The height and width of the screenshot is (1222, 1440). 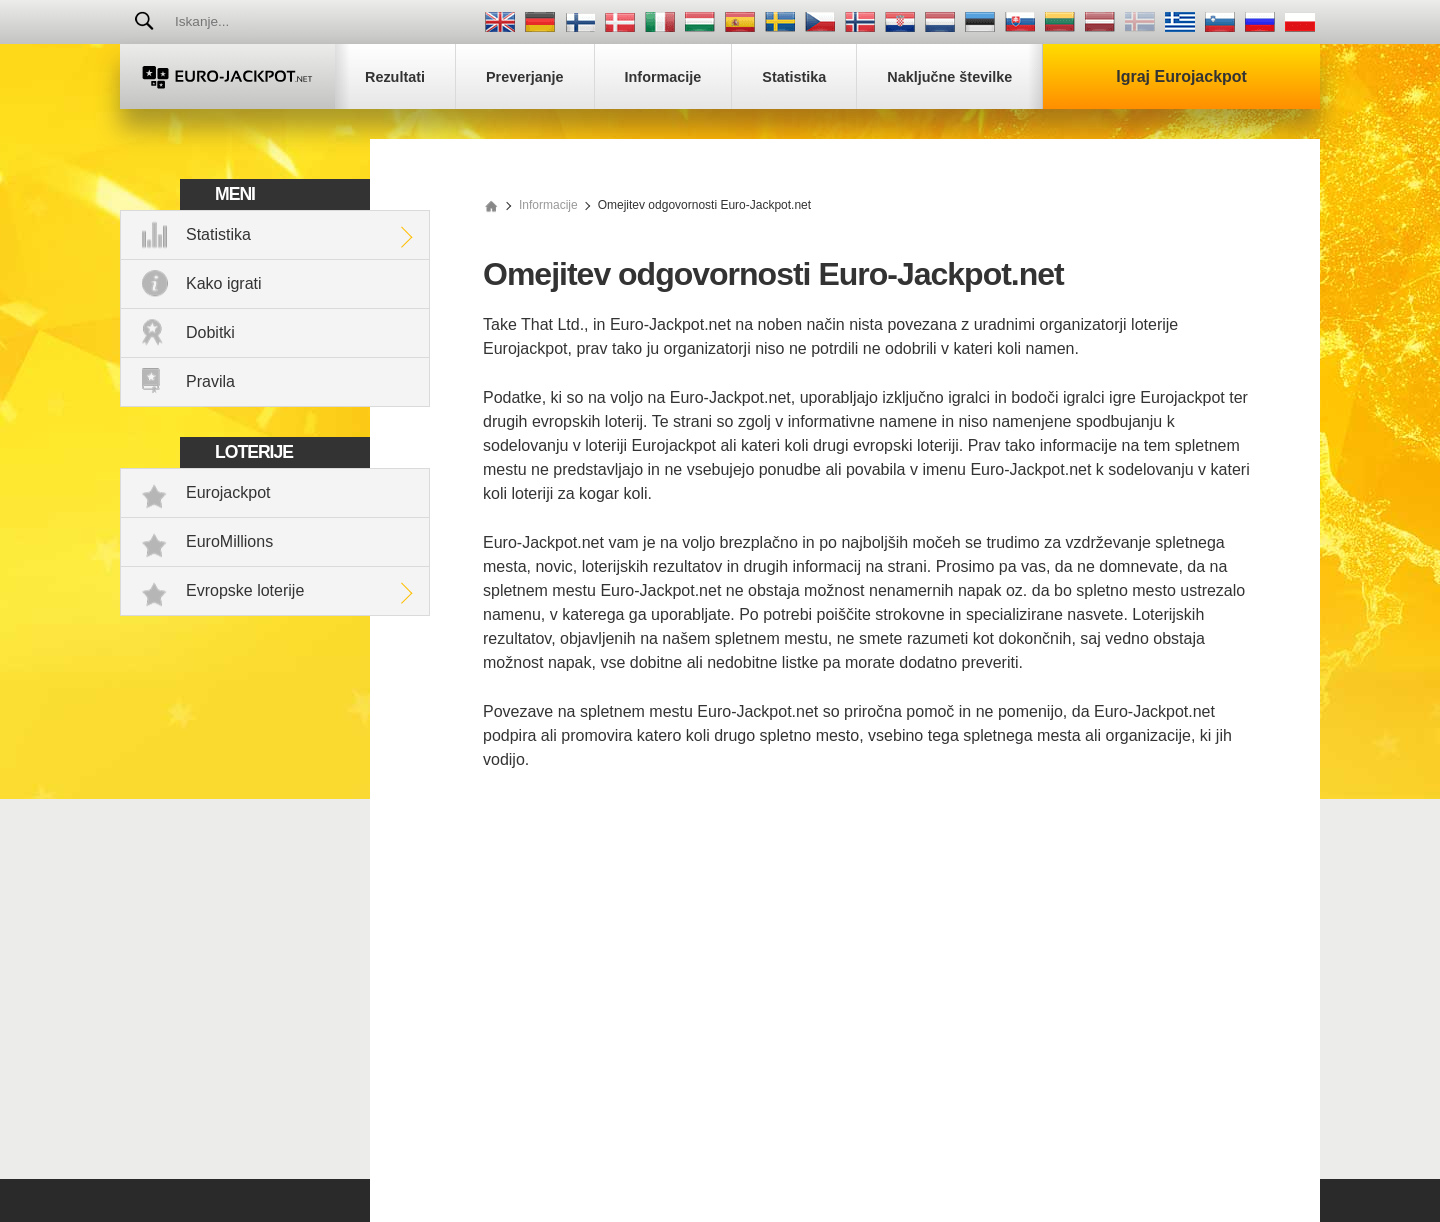 I want to click on Pravila, so click(x=210, y=381).